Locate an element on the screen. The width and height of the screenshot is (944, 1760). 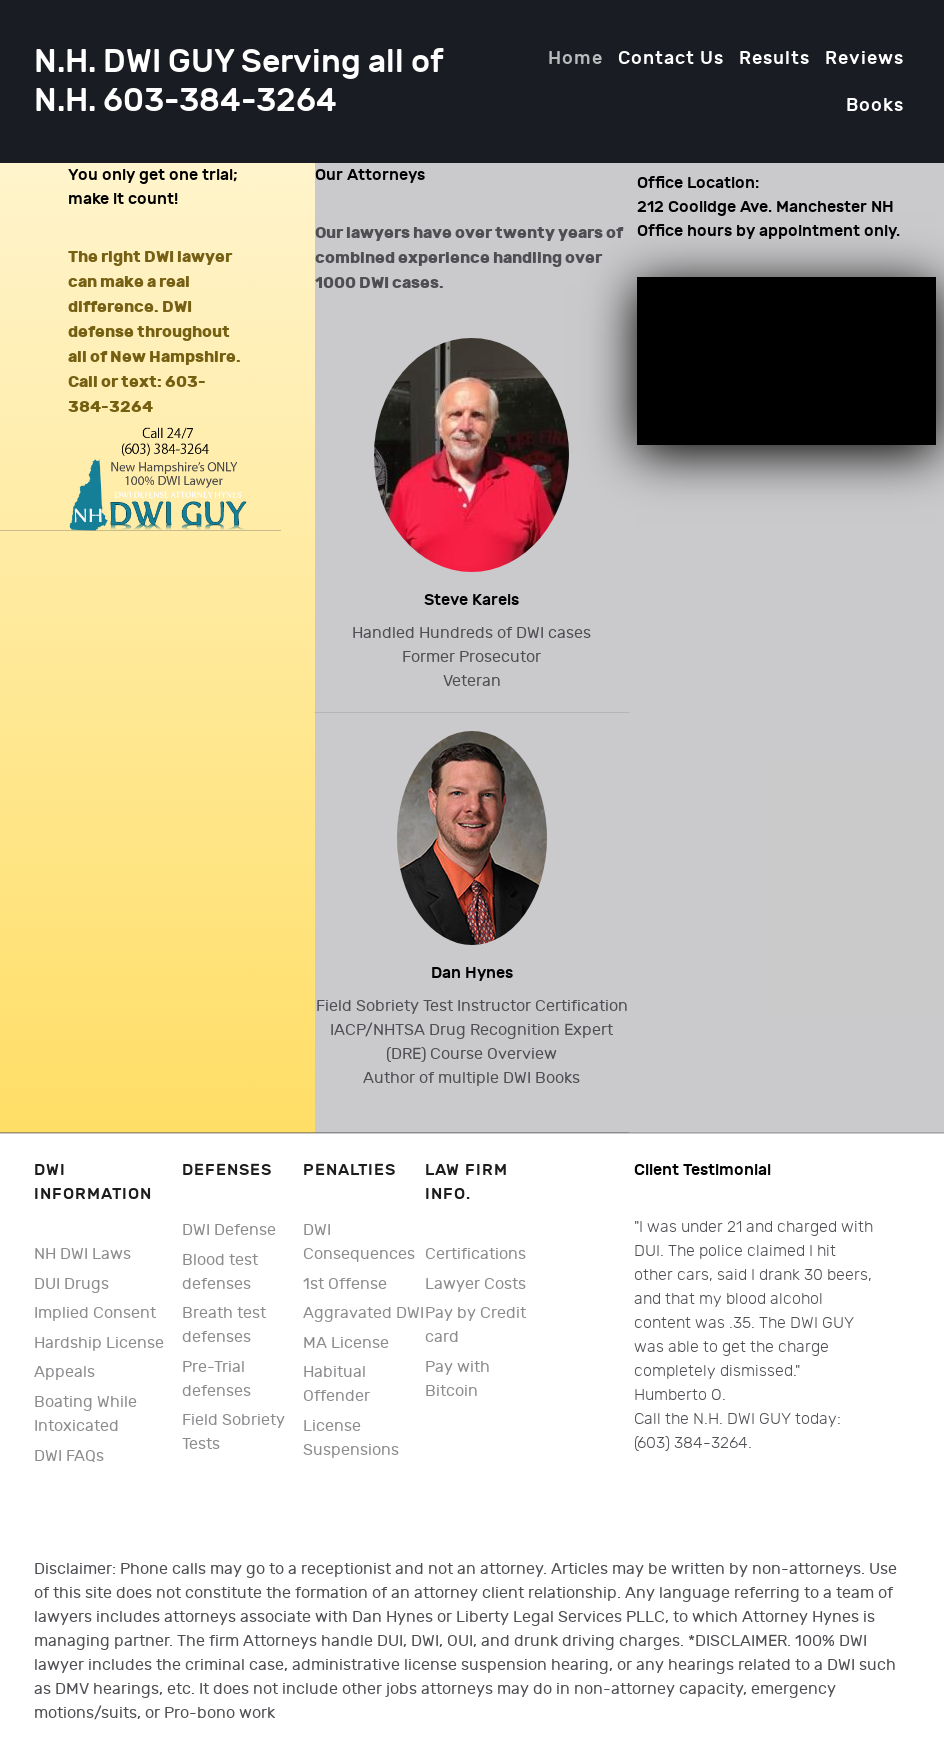
MA License is located at coordinates (346, 1343).